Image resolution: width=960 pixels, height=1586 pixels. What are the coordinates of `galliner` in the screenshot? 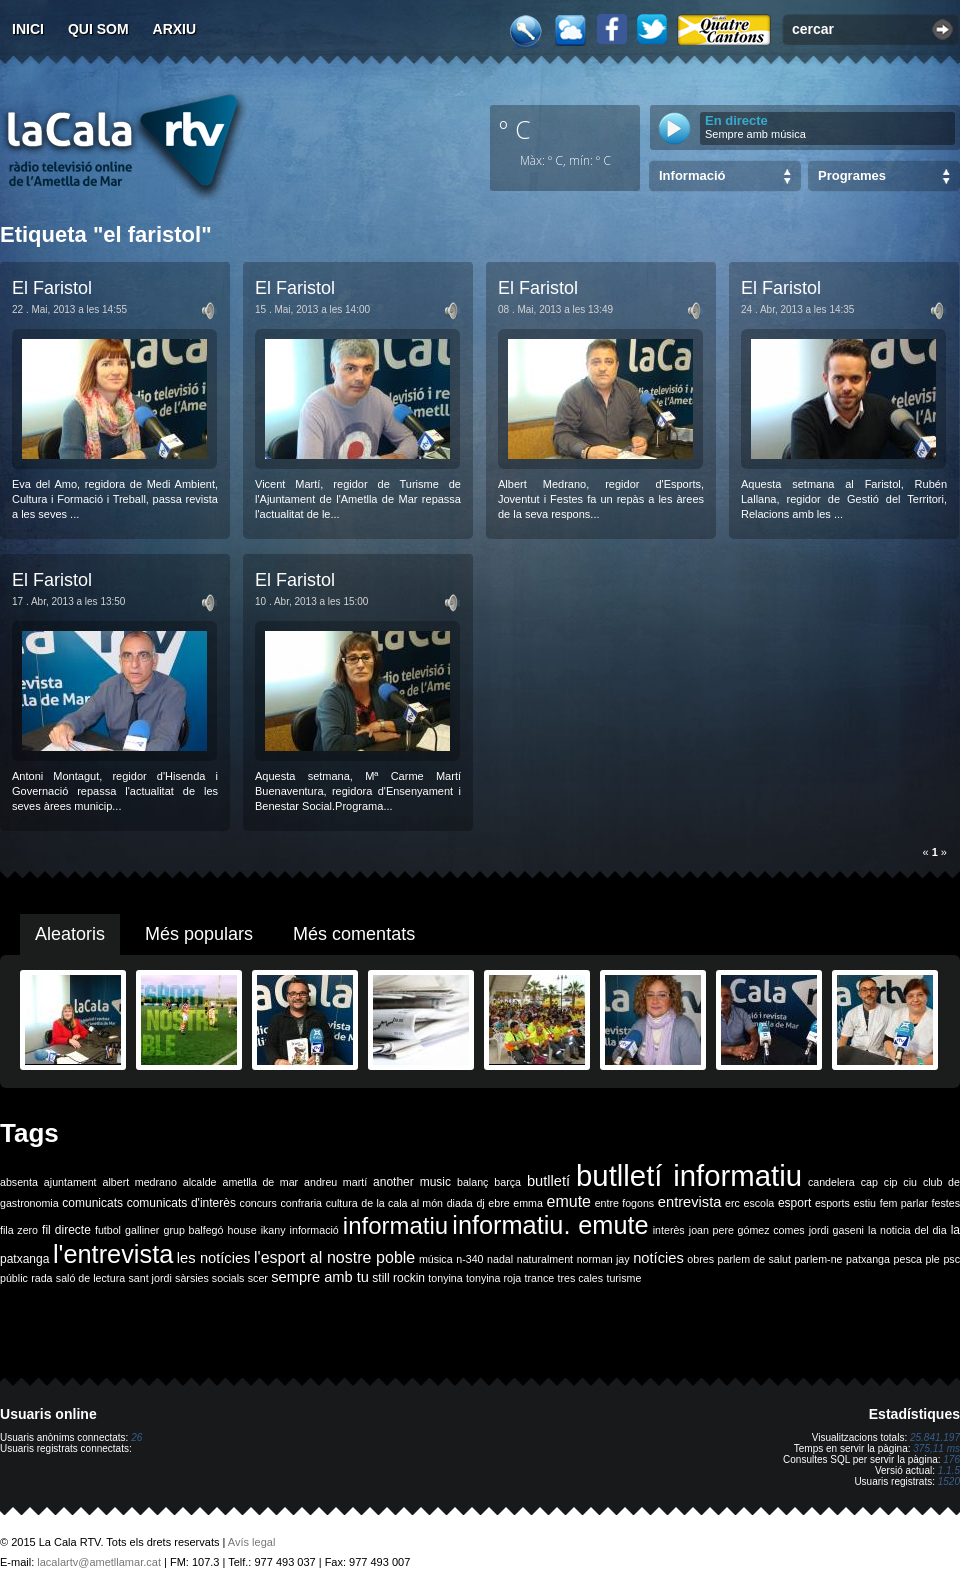 It's located at (142, 1230).